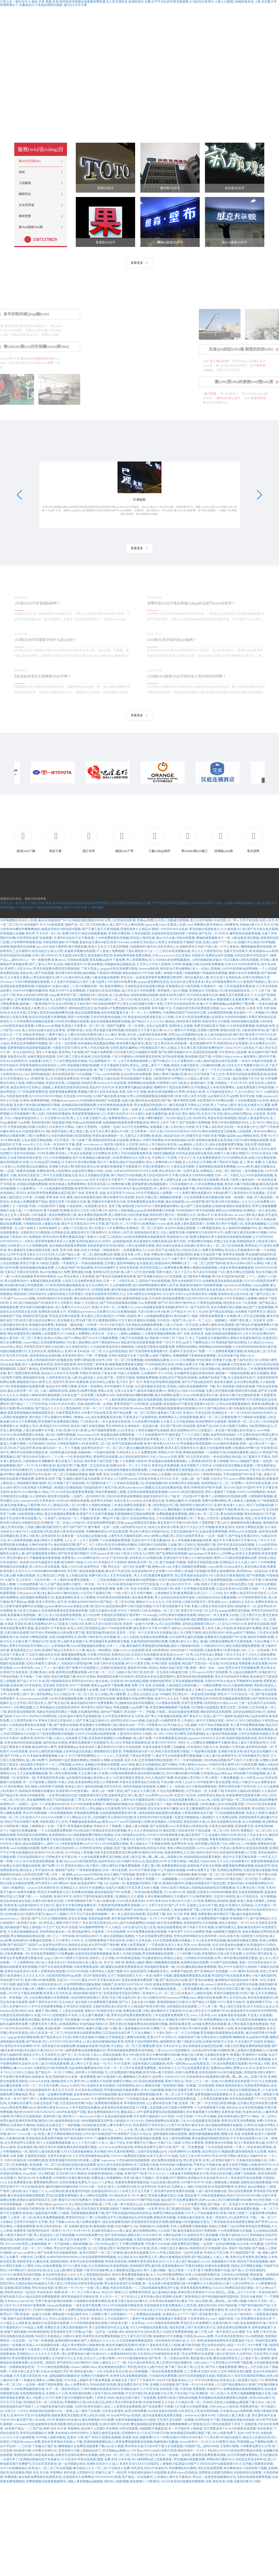  Describe the element at coordinates (33, 1210) in the screenshot. I see `十大黄色软件` at that location.